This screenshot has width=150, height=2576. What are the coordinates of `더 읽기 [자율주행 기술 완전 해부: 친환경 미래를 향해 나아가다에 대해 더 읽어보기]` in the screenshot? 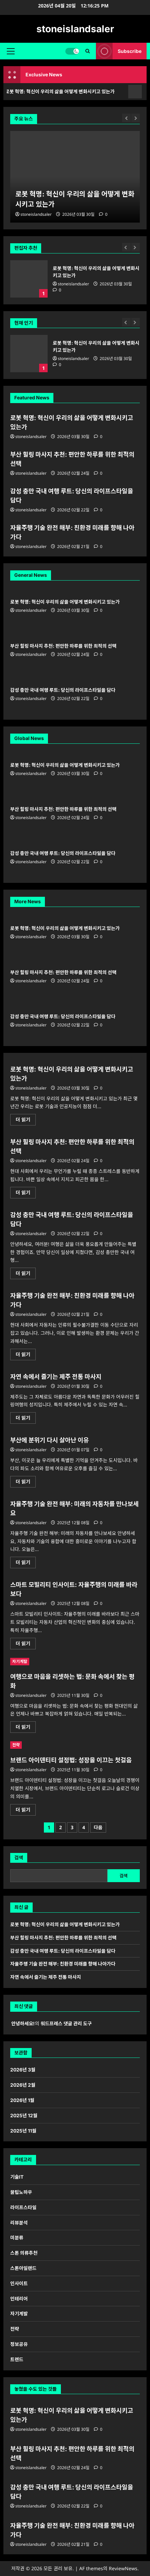 It's located at (26, 1355).